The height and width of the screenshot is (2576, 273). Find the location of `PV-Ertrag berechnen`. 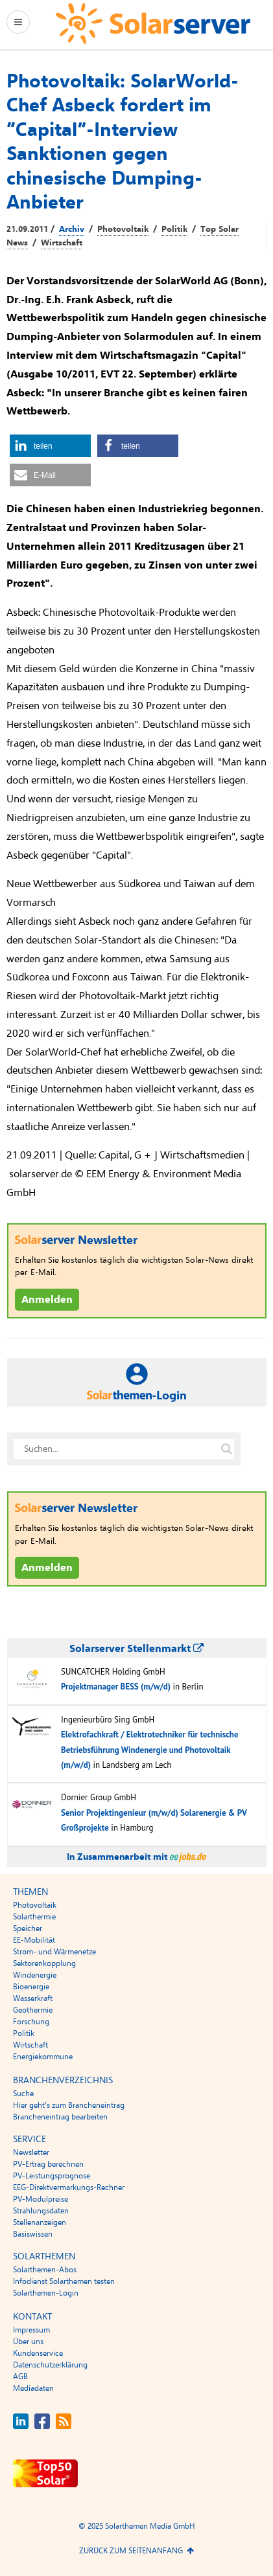

PV-Ertrag berechnen is located at coordinates (48, 2164).